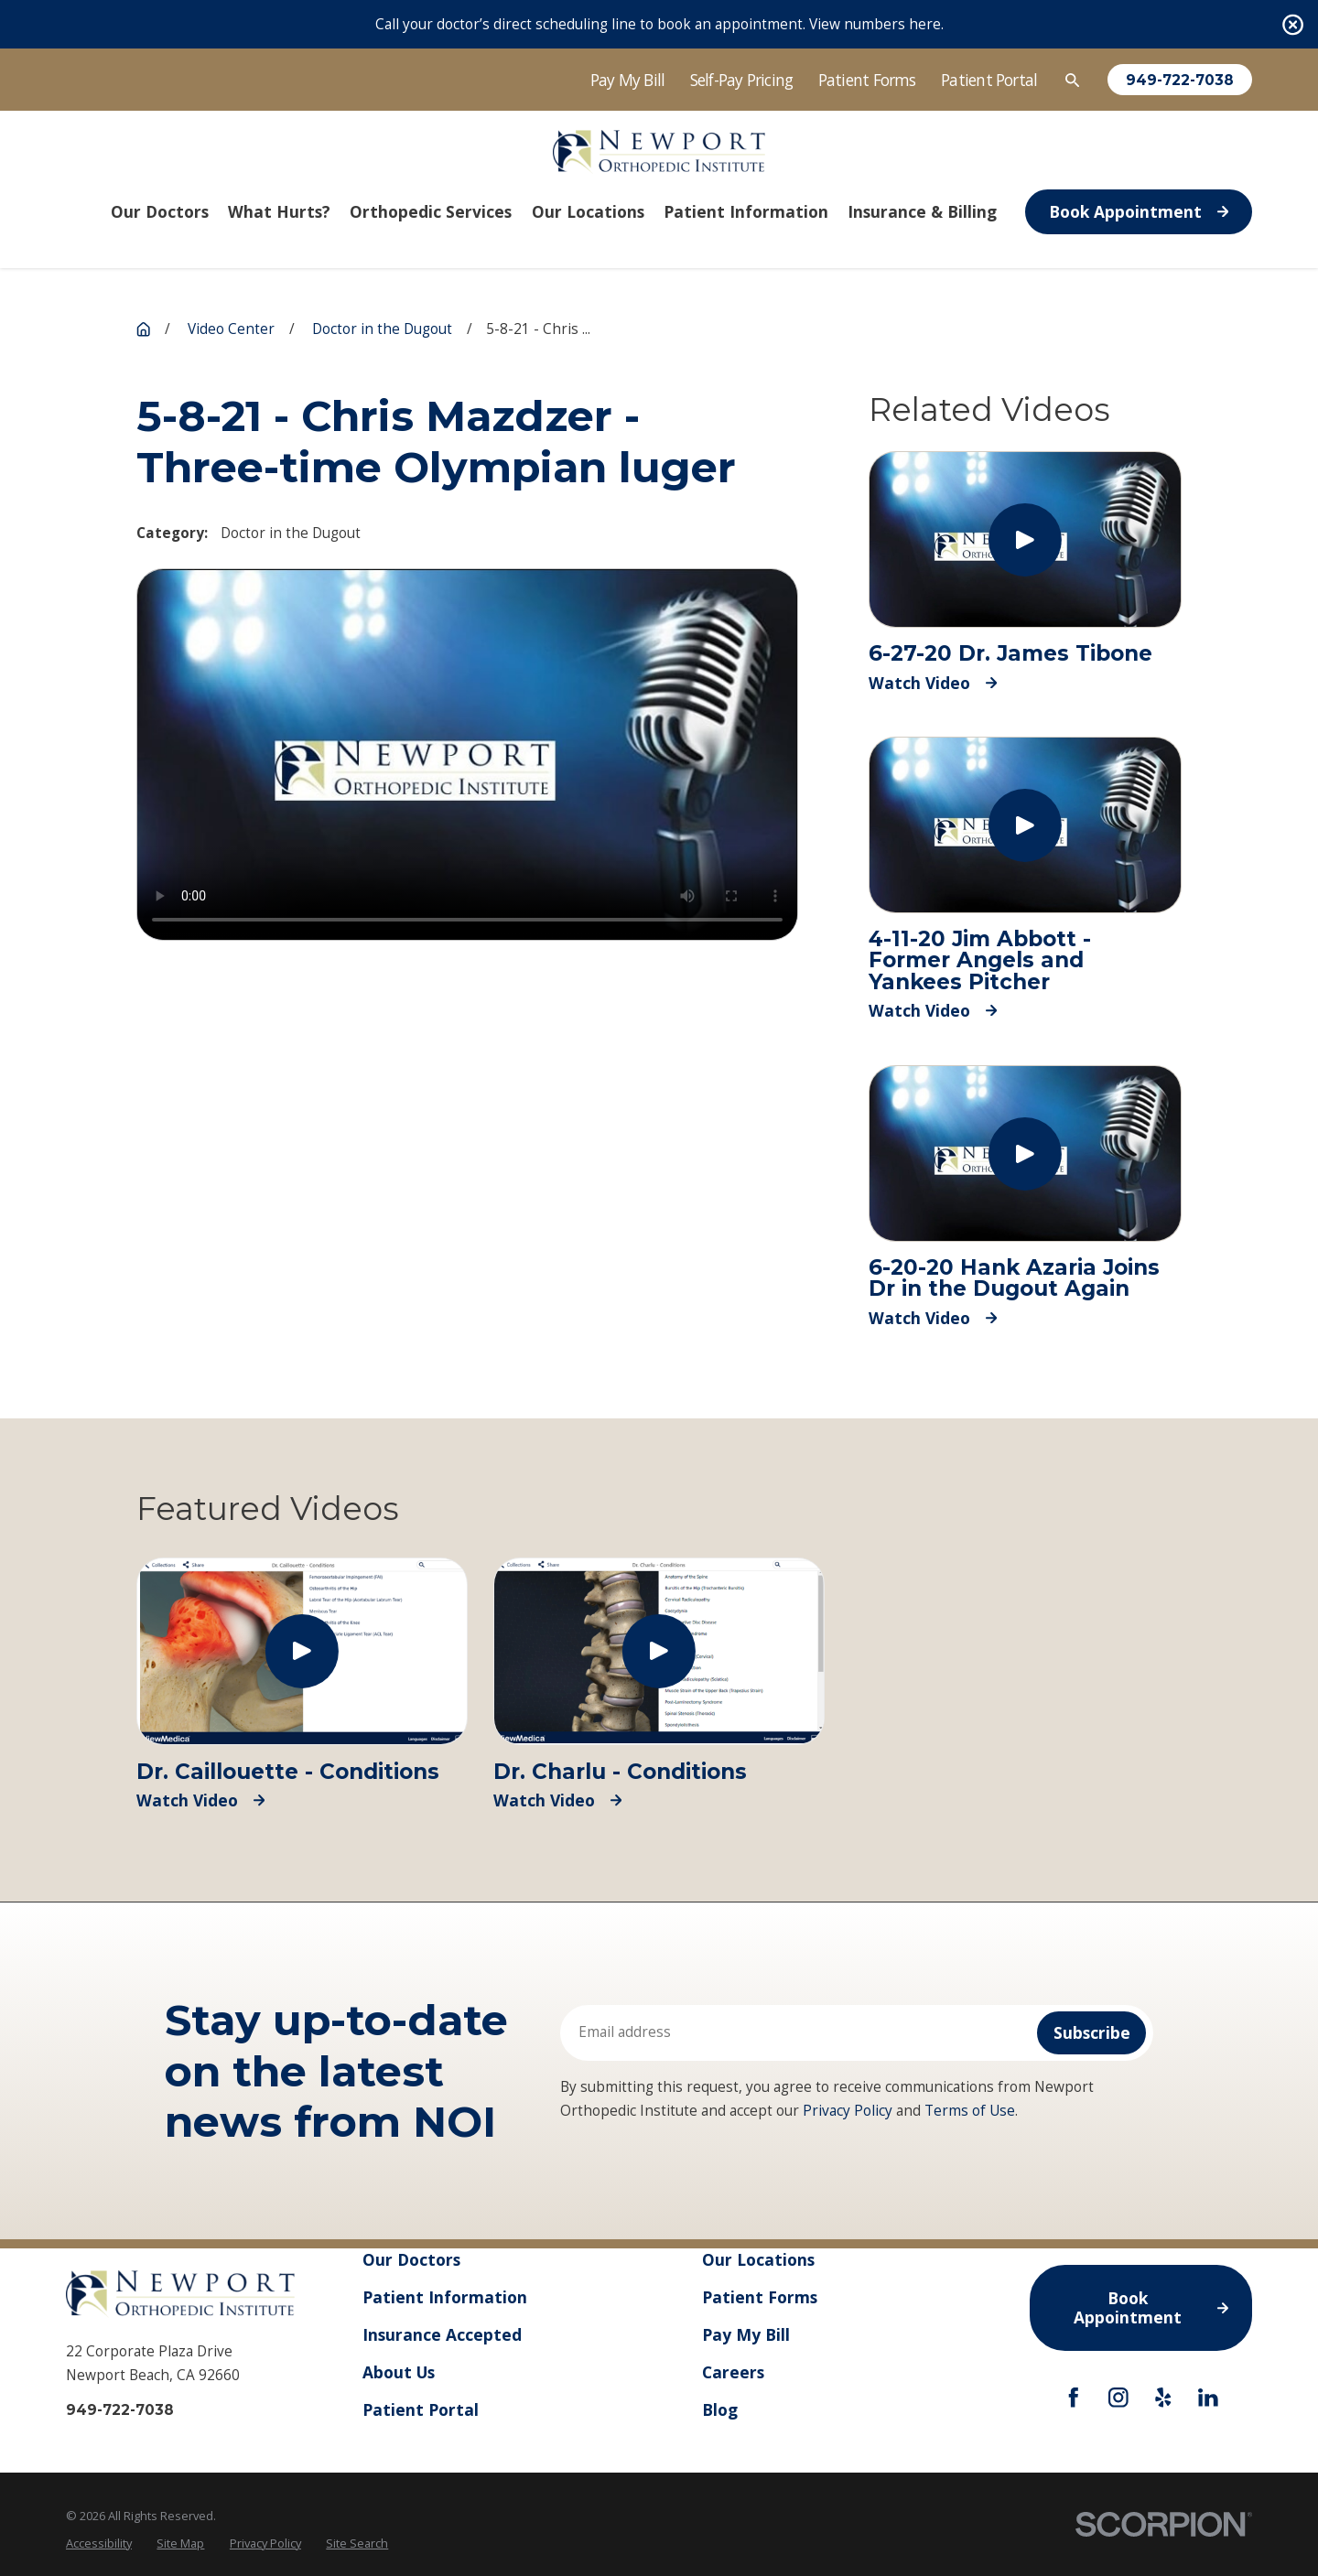 The height and width of the screenshot is (2576, 1318). What do you see at coordinates (867, 80) in the screenshot?
I see `Patient Forms` at bounding box center [867, 80].